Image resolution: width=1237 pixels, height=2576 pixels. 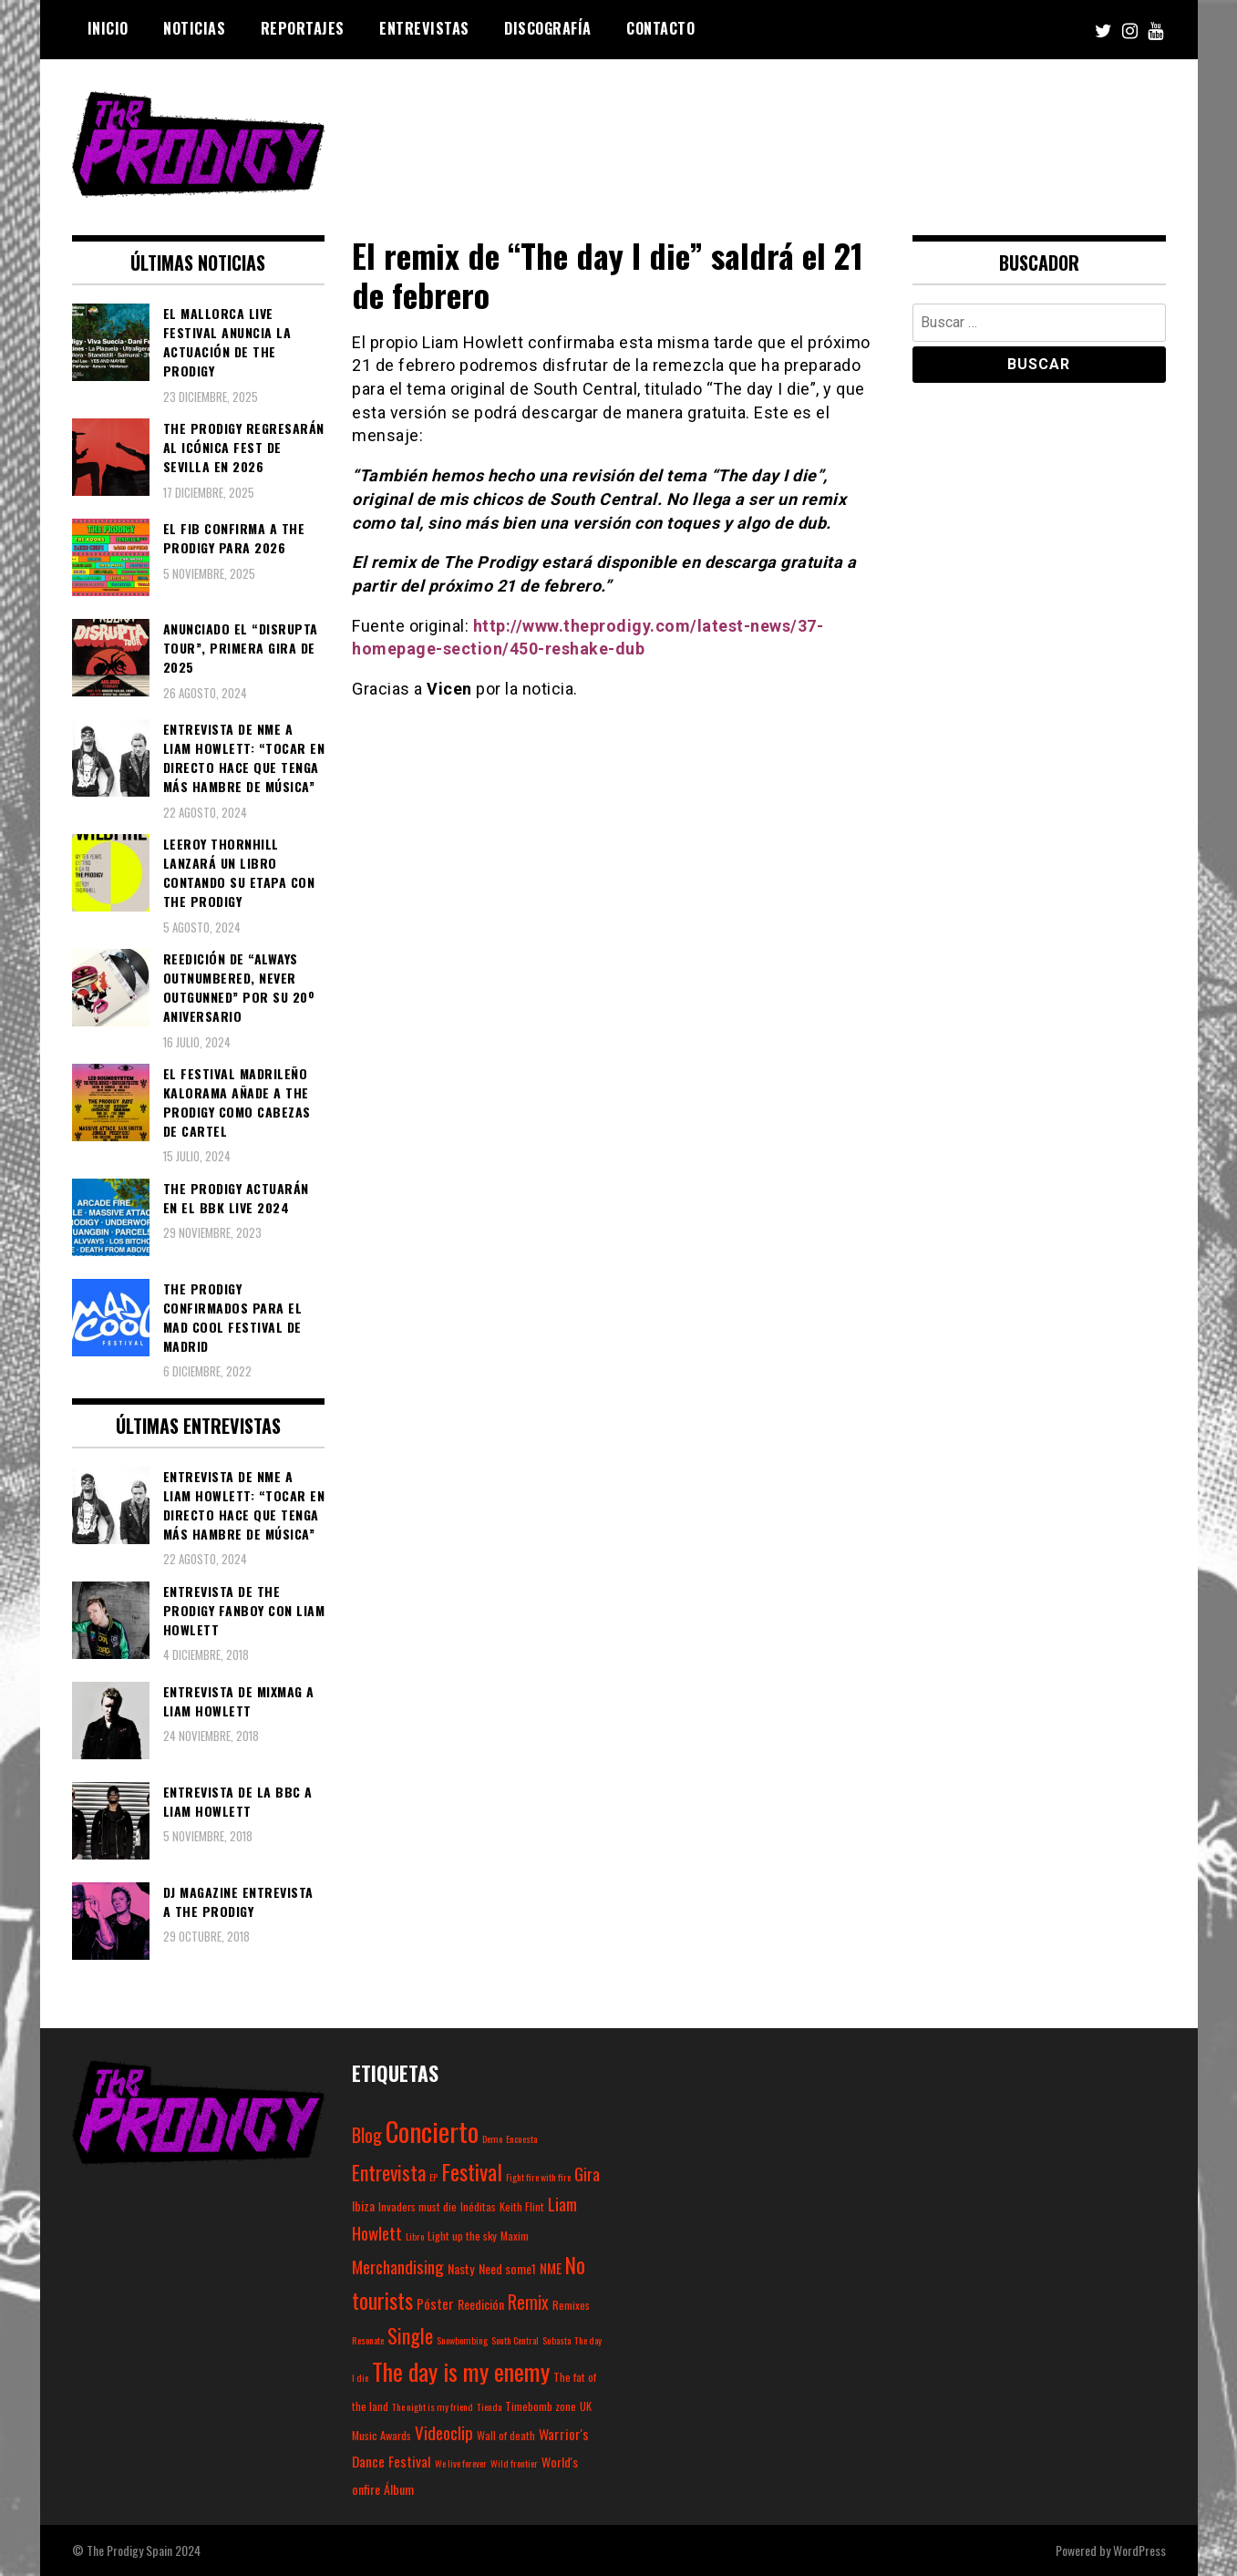 I want to click on Keith Flint [Keith Flint (3 elementos)], so click(x=522, y=2206).